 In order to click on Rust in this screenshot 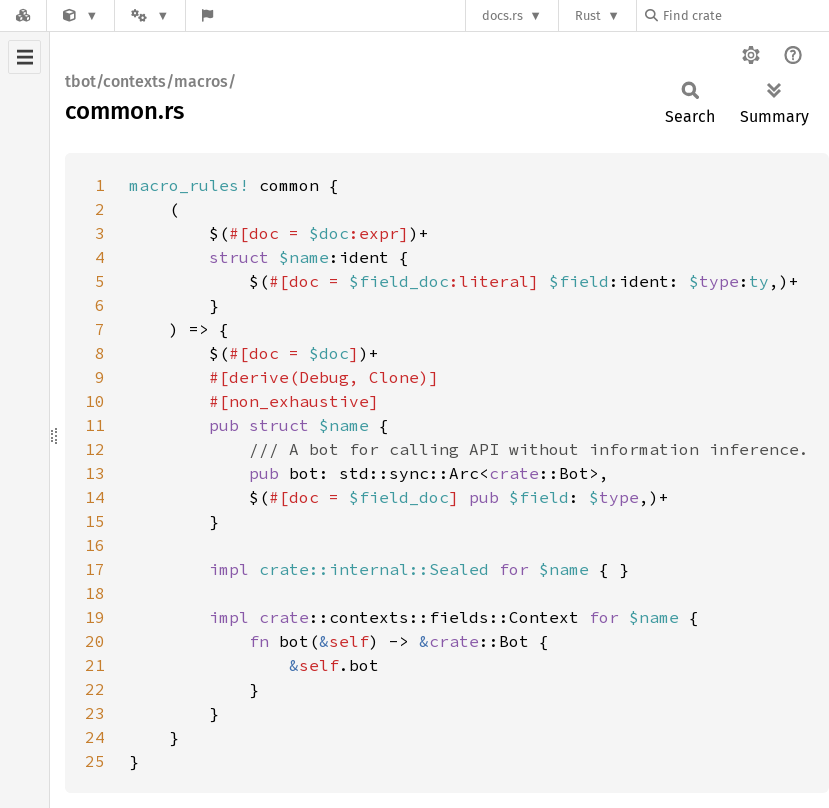, I will do `click(588, 15)`.